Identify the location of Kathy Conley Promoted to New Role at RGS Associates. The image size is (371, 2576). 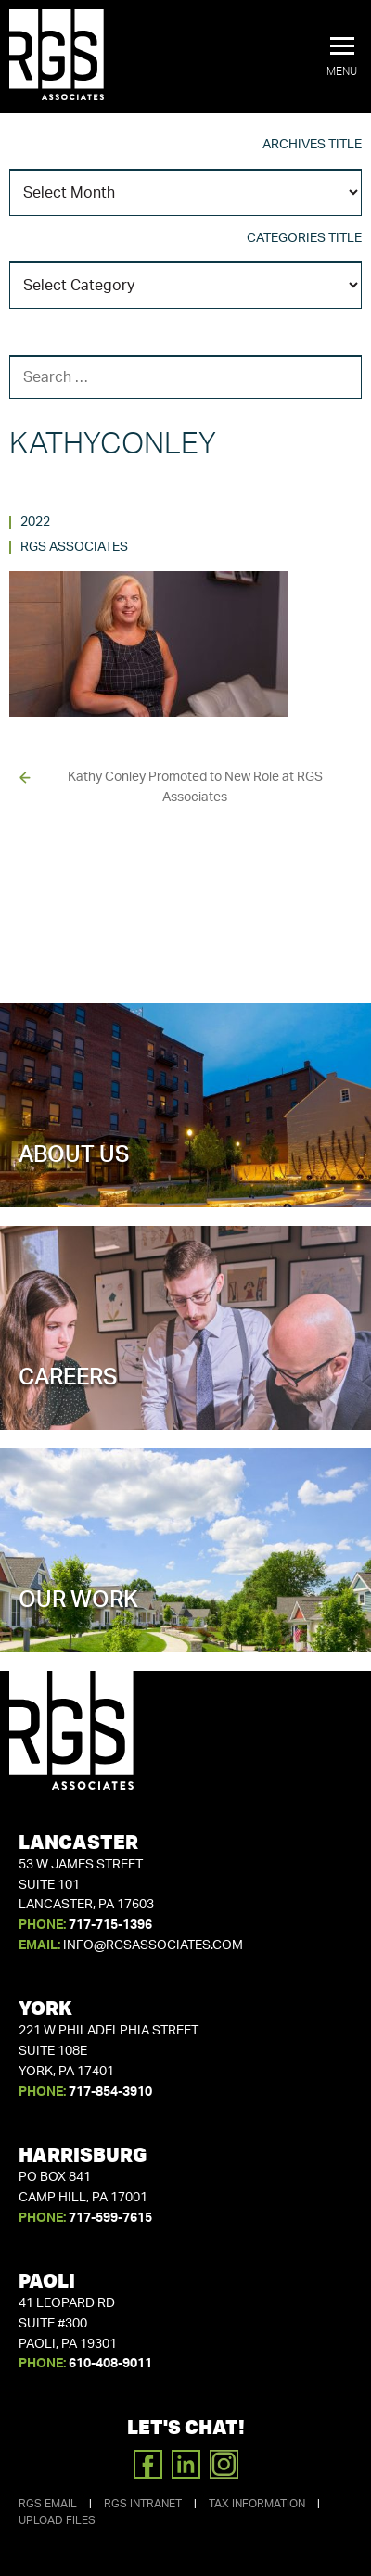
(195, 787).